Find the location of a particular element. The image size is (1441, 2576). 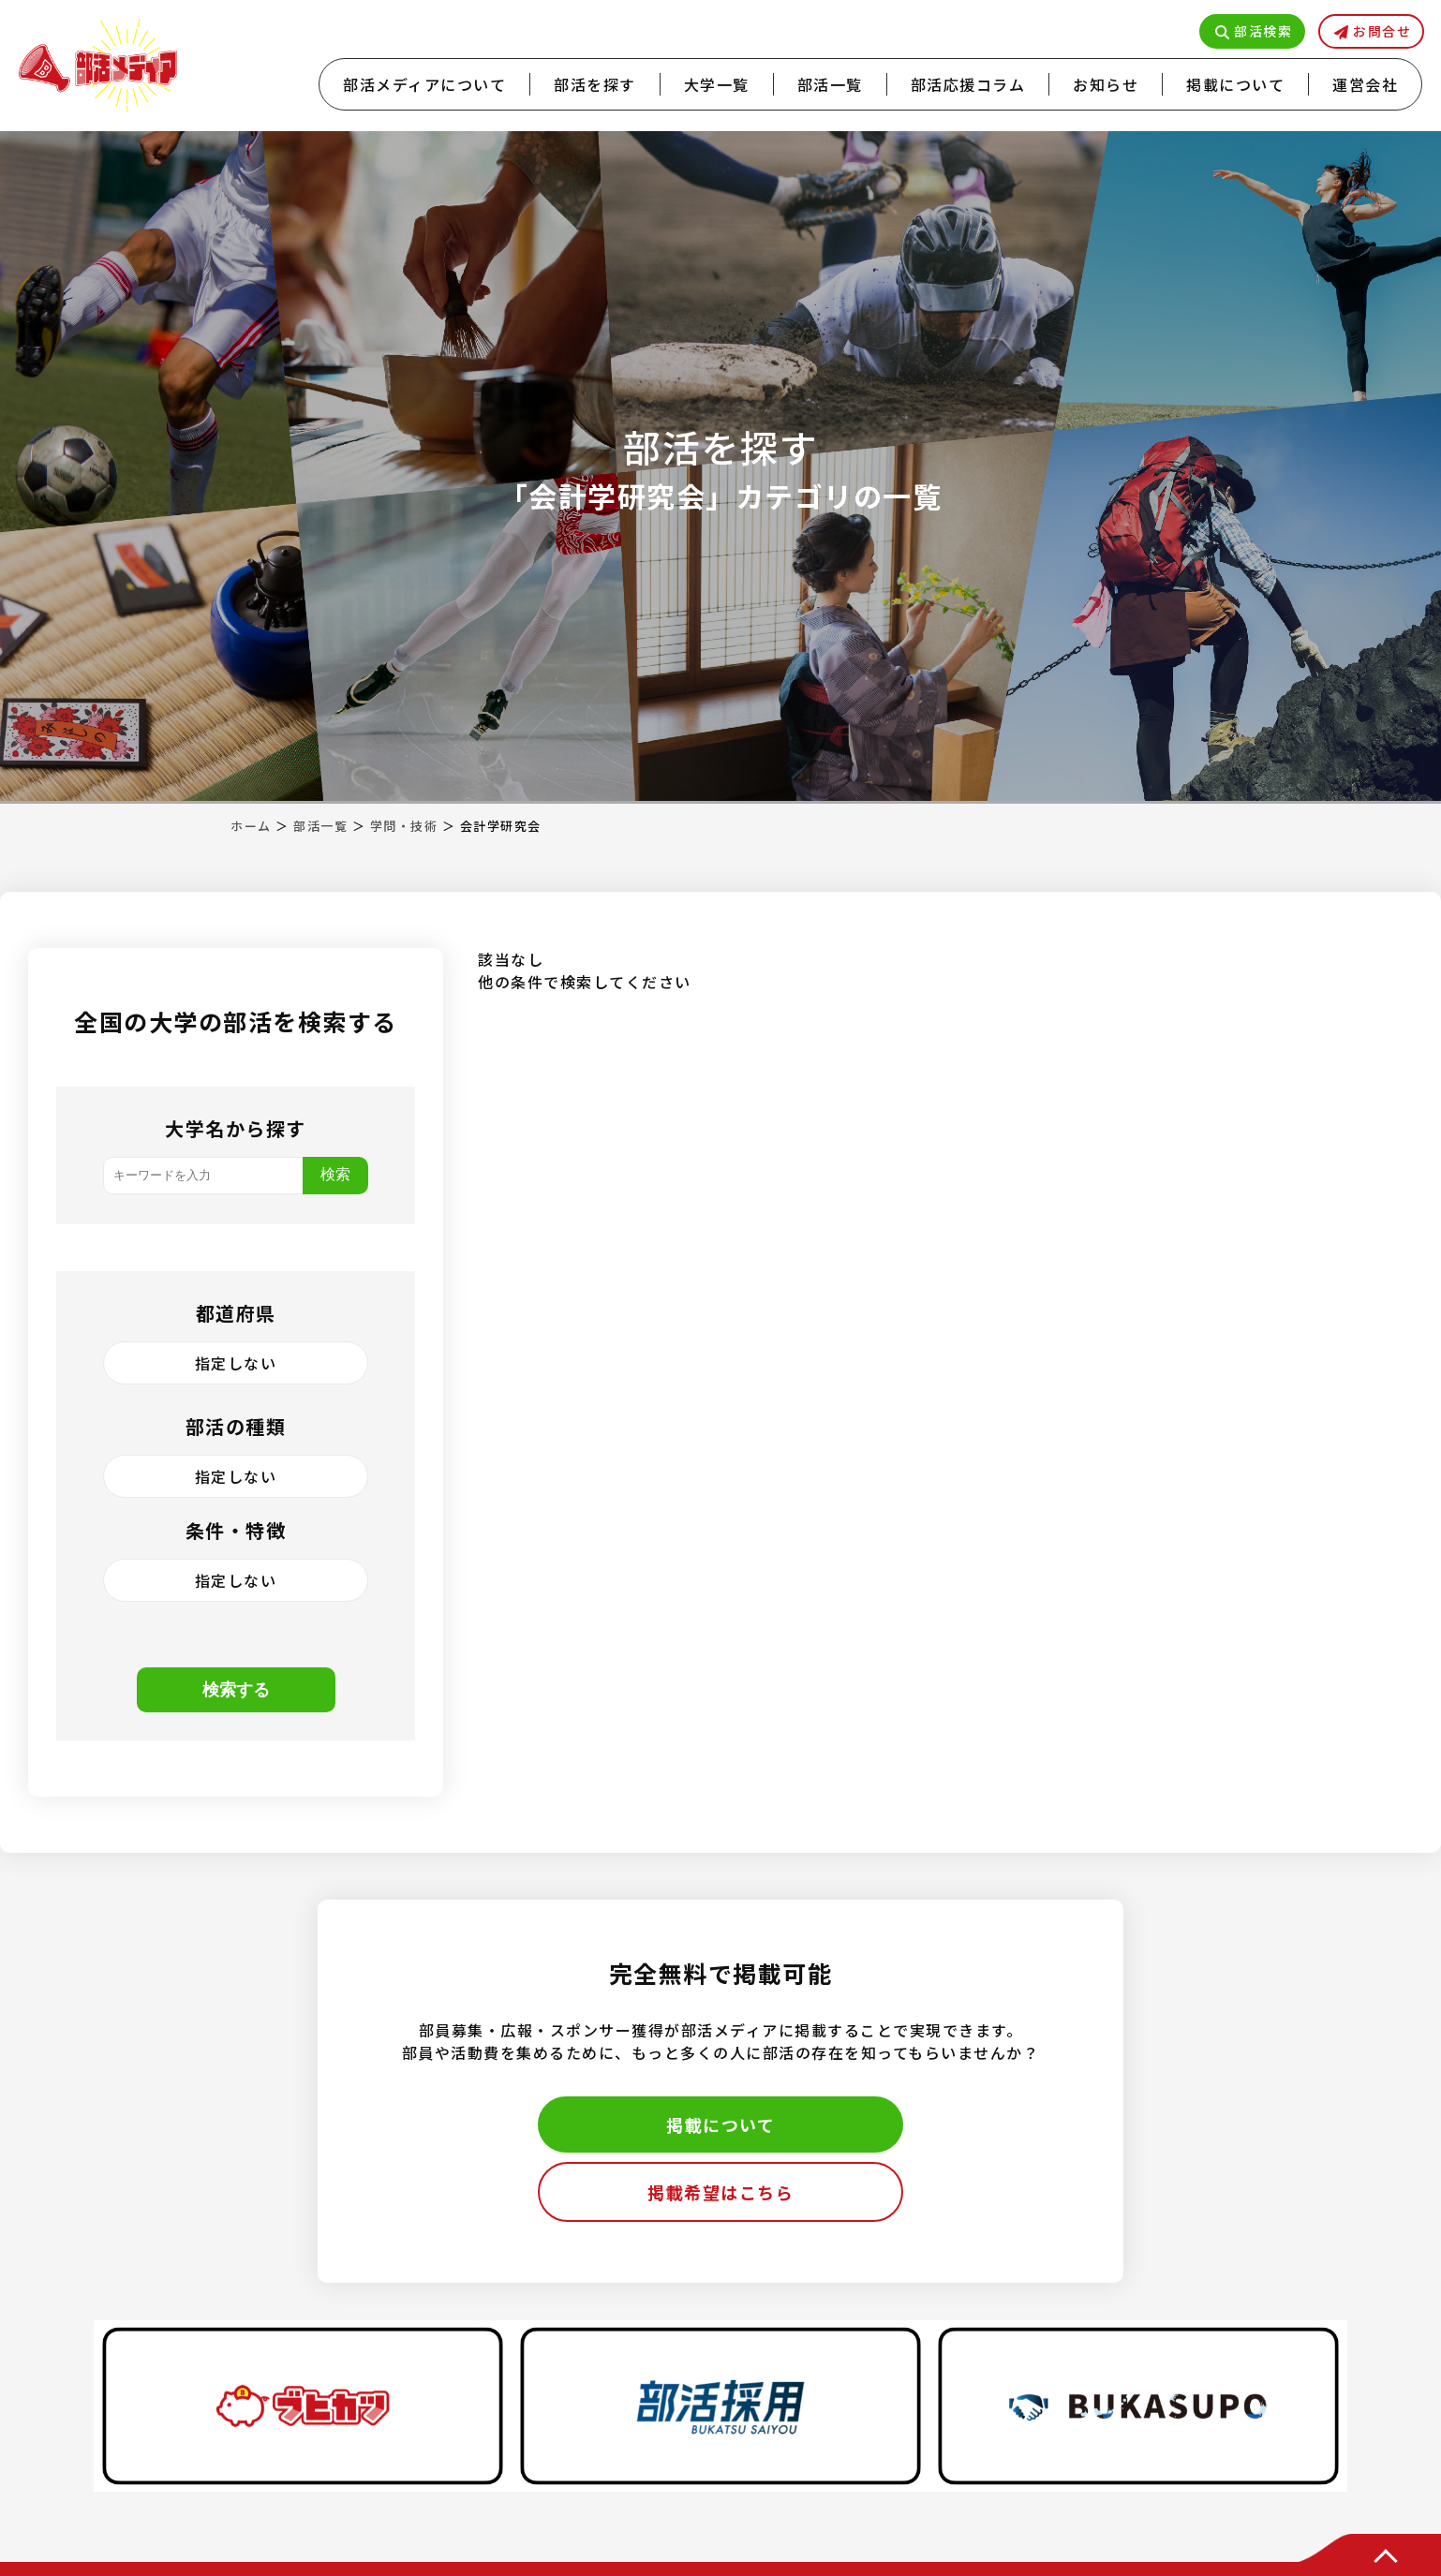

部活一覧 is located at coordinates (830, 84).